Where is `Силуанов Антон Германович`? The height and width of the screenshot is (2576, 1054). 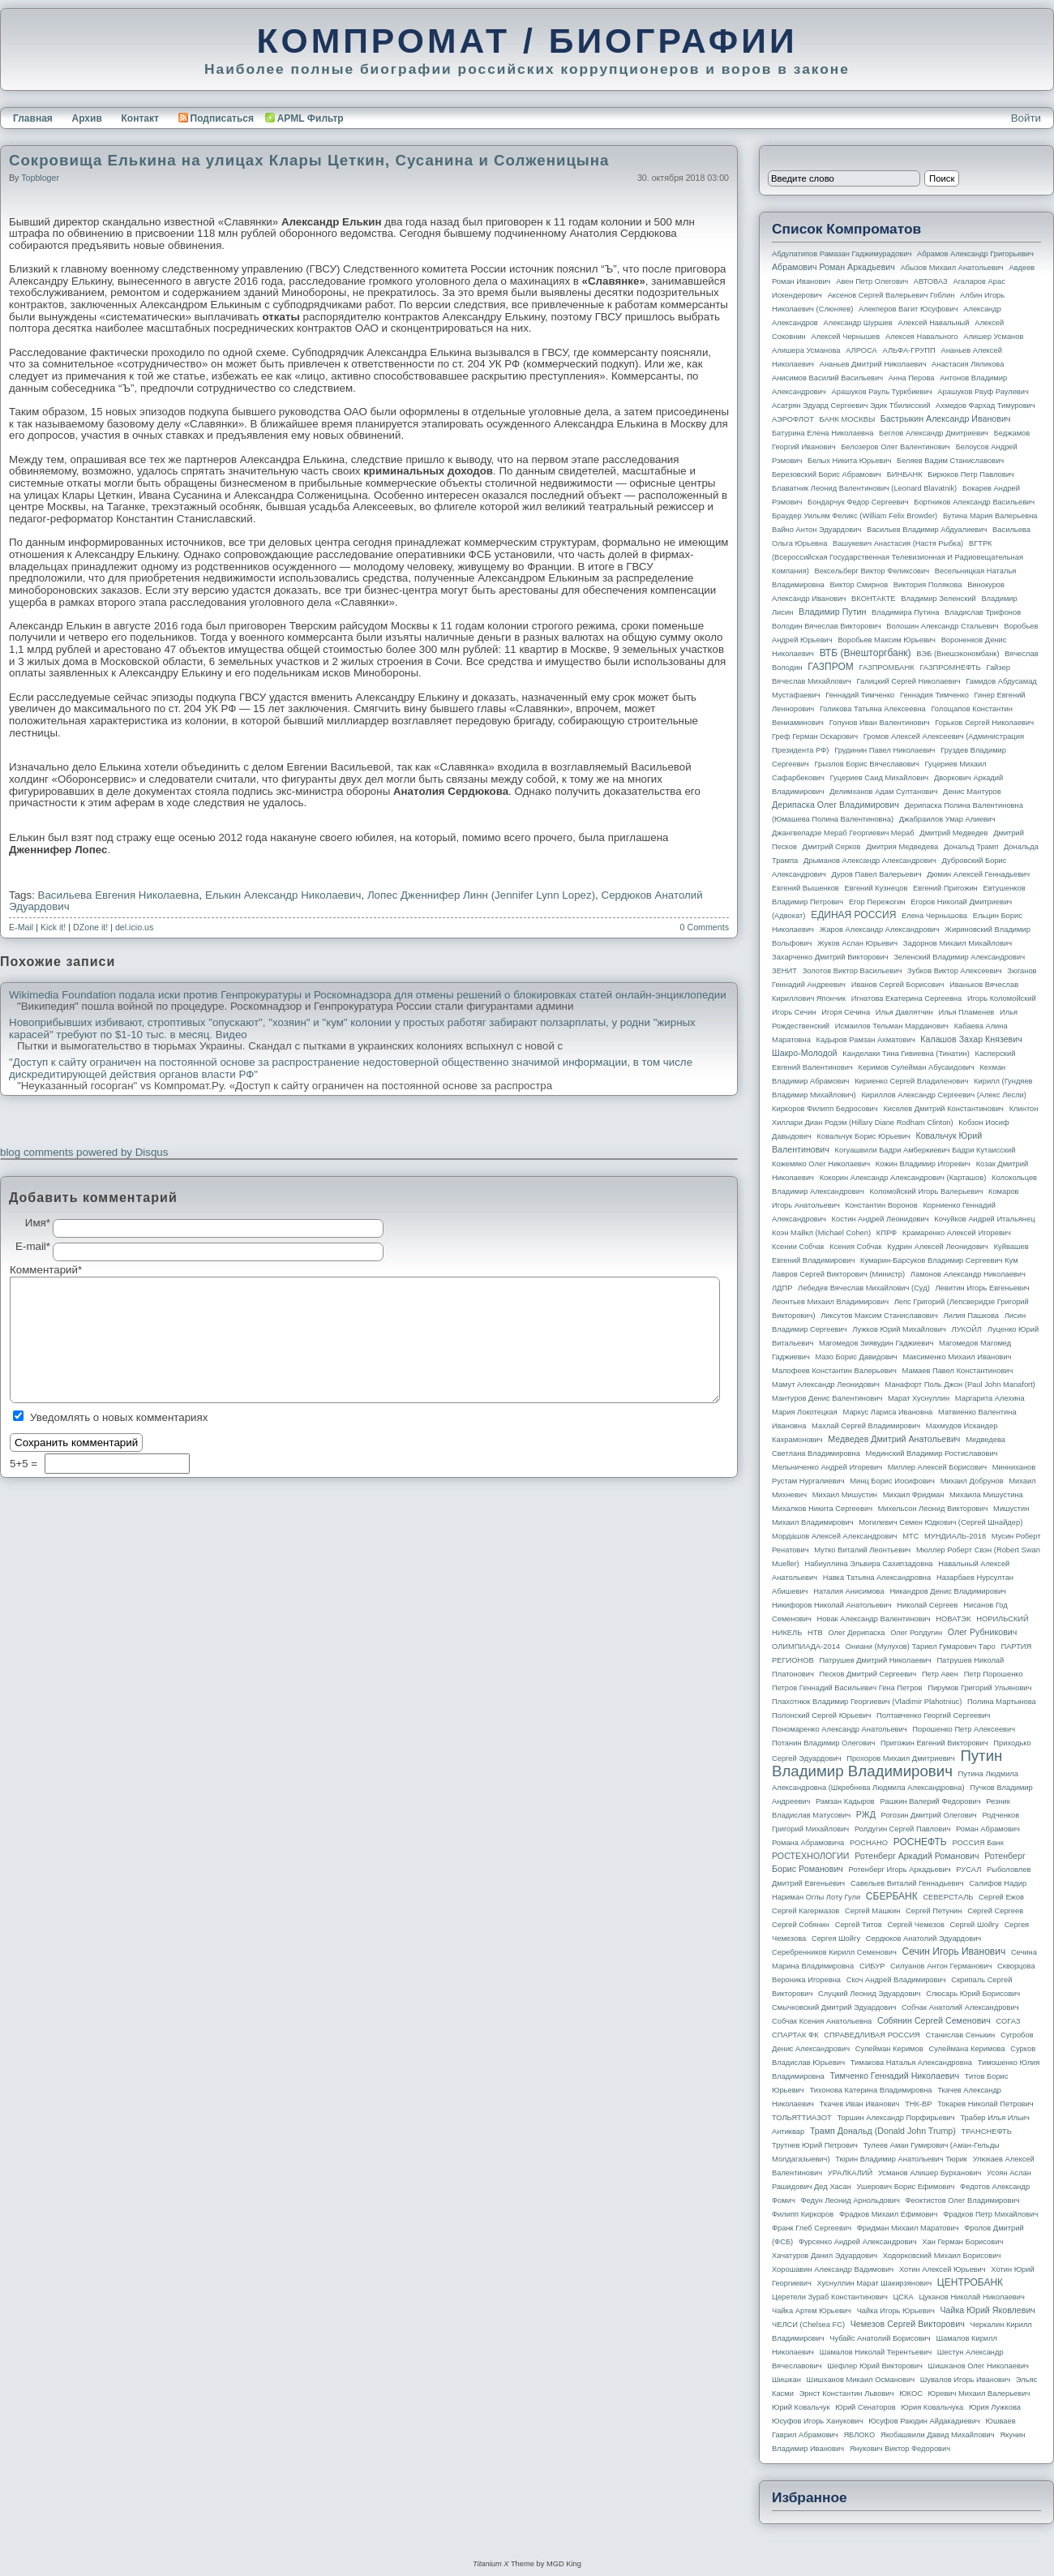 Силуанов Антон Германович is located at coordinates (941, 1966).